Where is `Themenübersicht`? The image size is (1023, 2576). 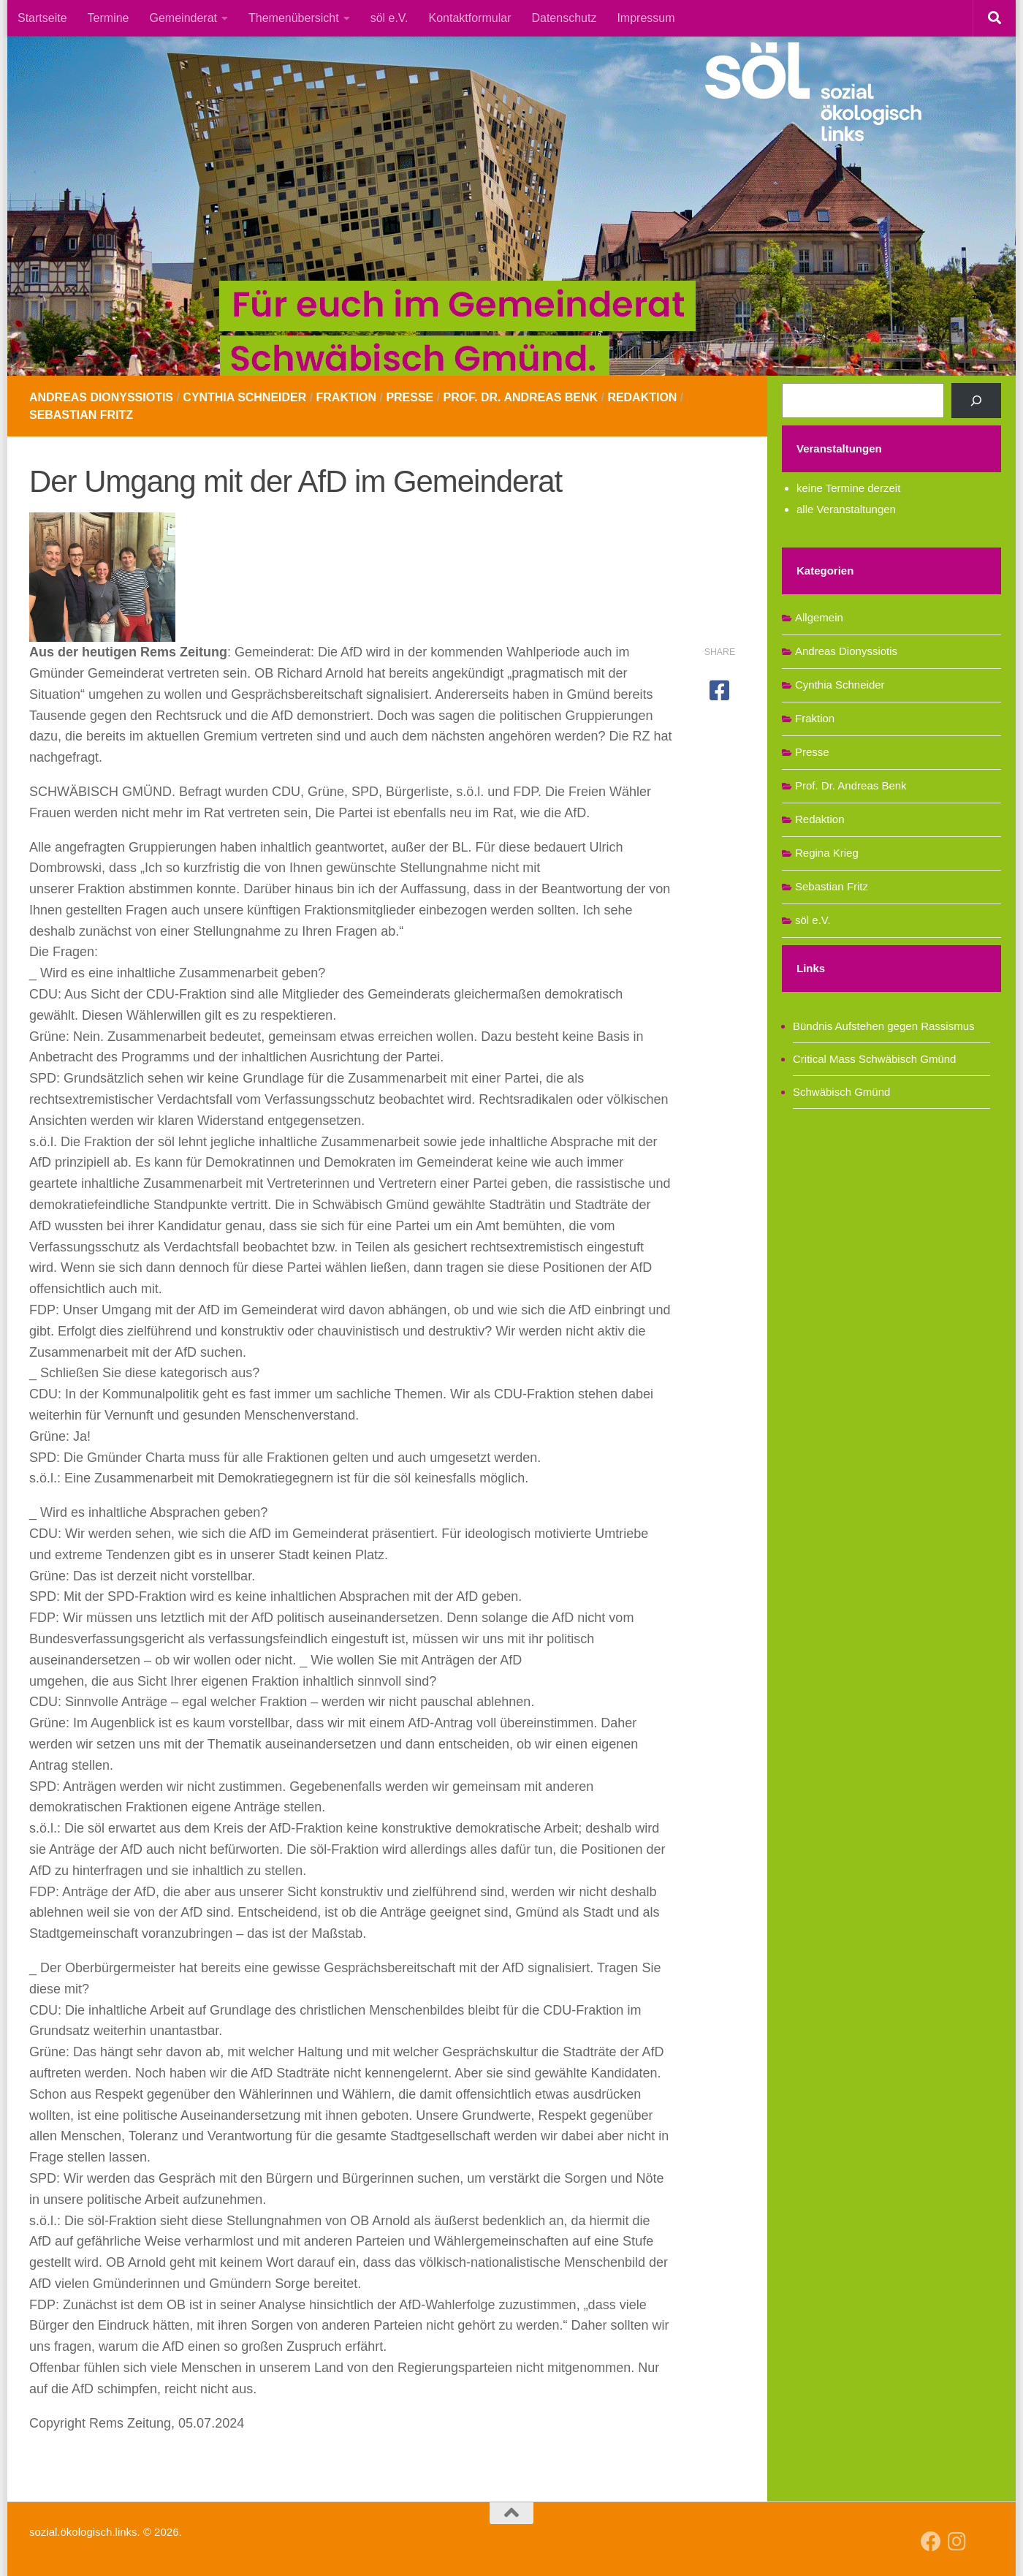 Themenübersicht is located at coordinates (293, 18).